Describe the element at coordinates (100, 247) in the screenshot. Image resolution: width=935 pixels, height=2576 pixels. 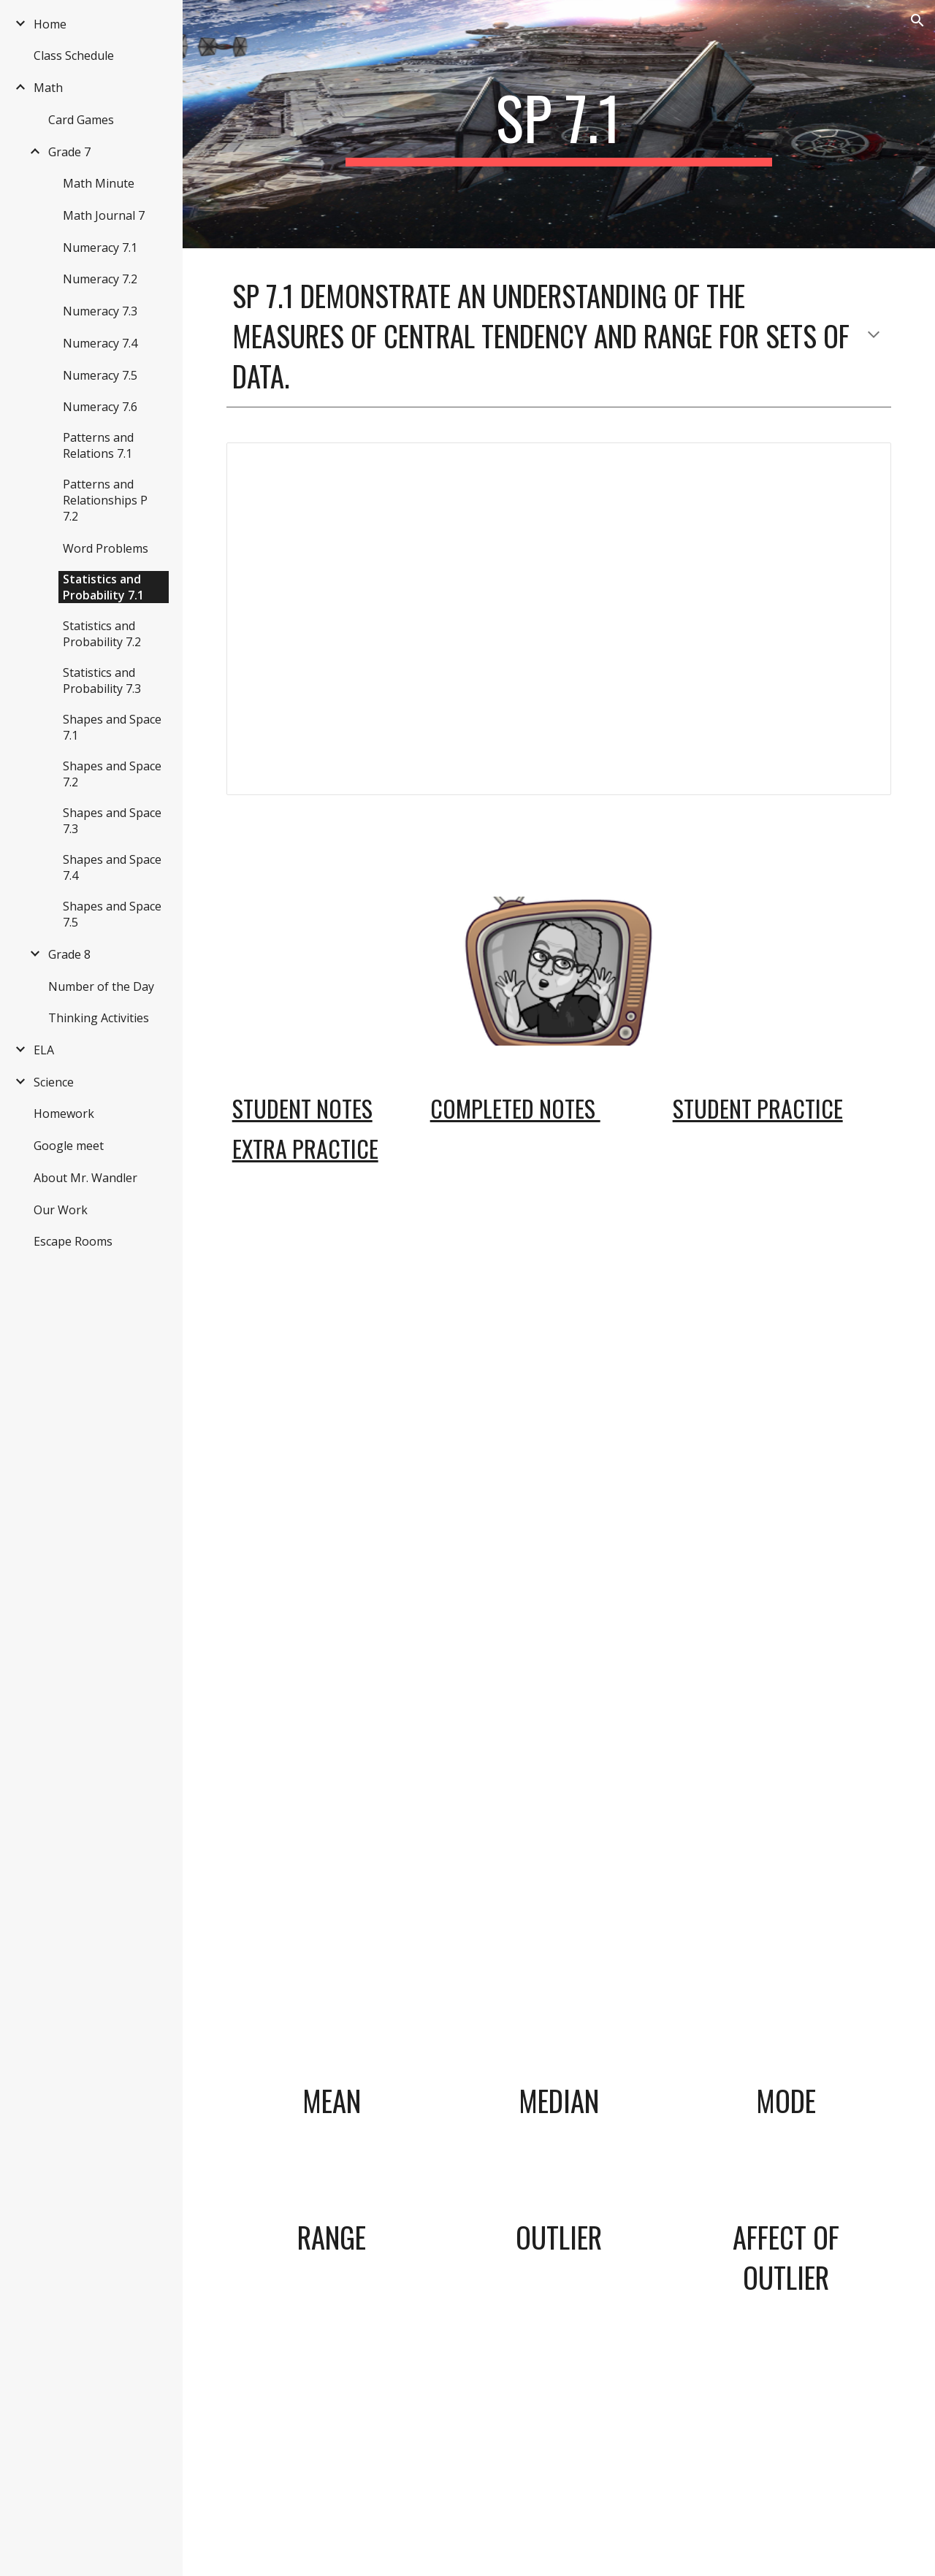
I see `Numeracy 7.1 [link]` at that location.